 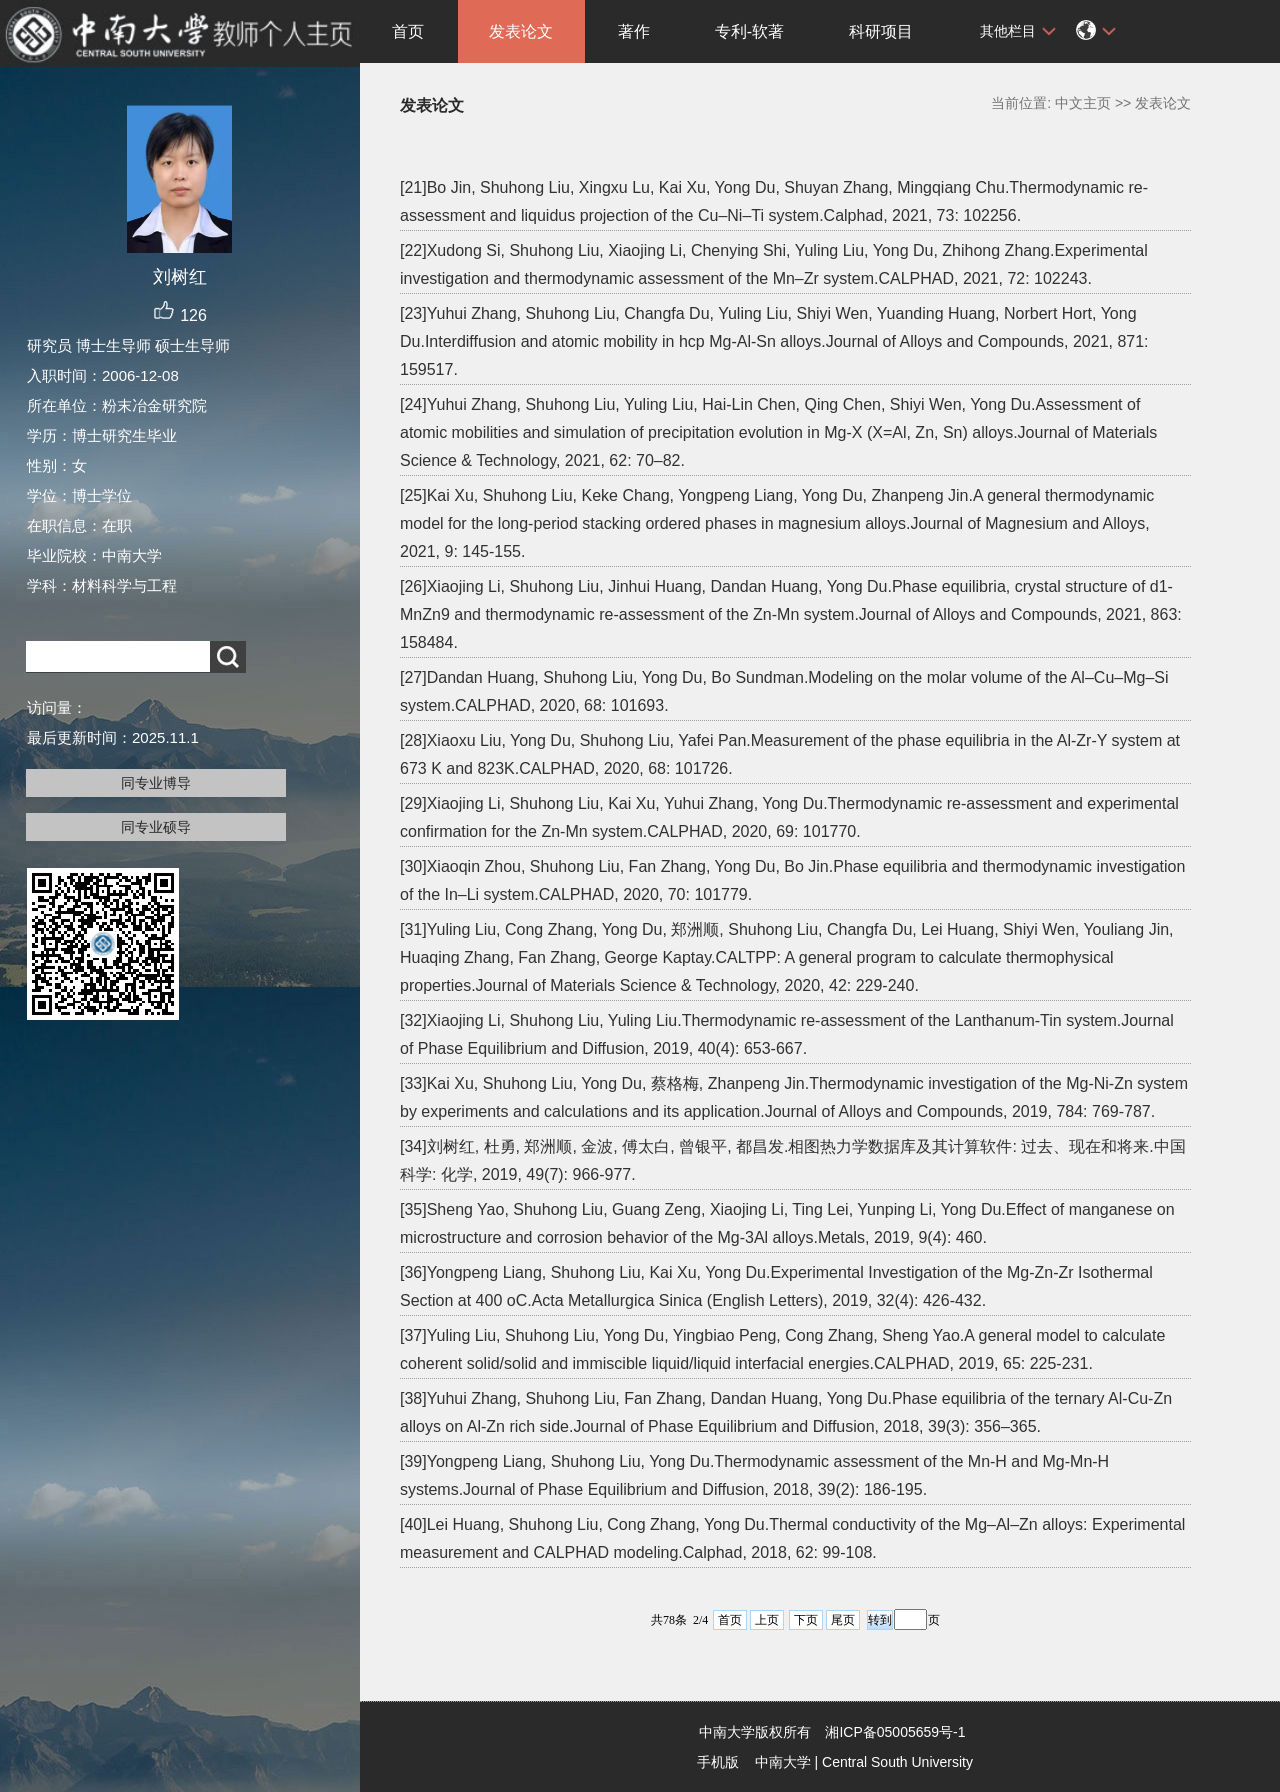 I want to click on 发表论文, so click(x=521, y=31).